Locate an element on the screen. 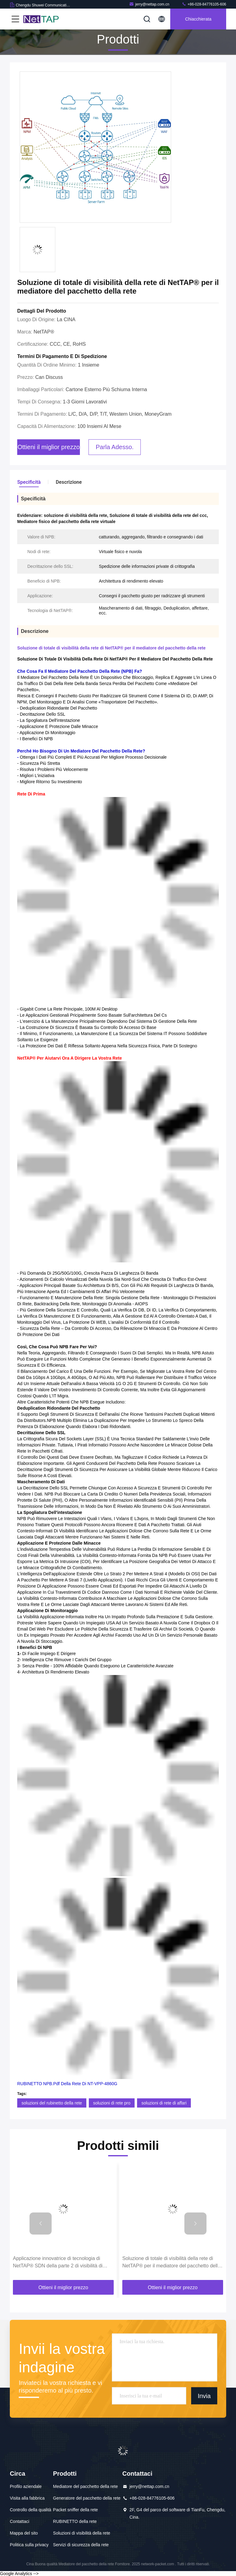 Image resolution: width=236 pixels, height=2576 pixels. soluzioni di rete di affari is located at coordinates (164, 2102).